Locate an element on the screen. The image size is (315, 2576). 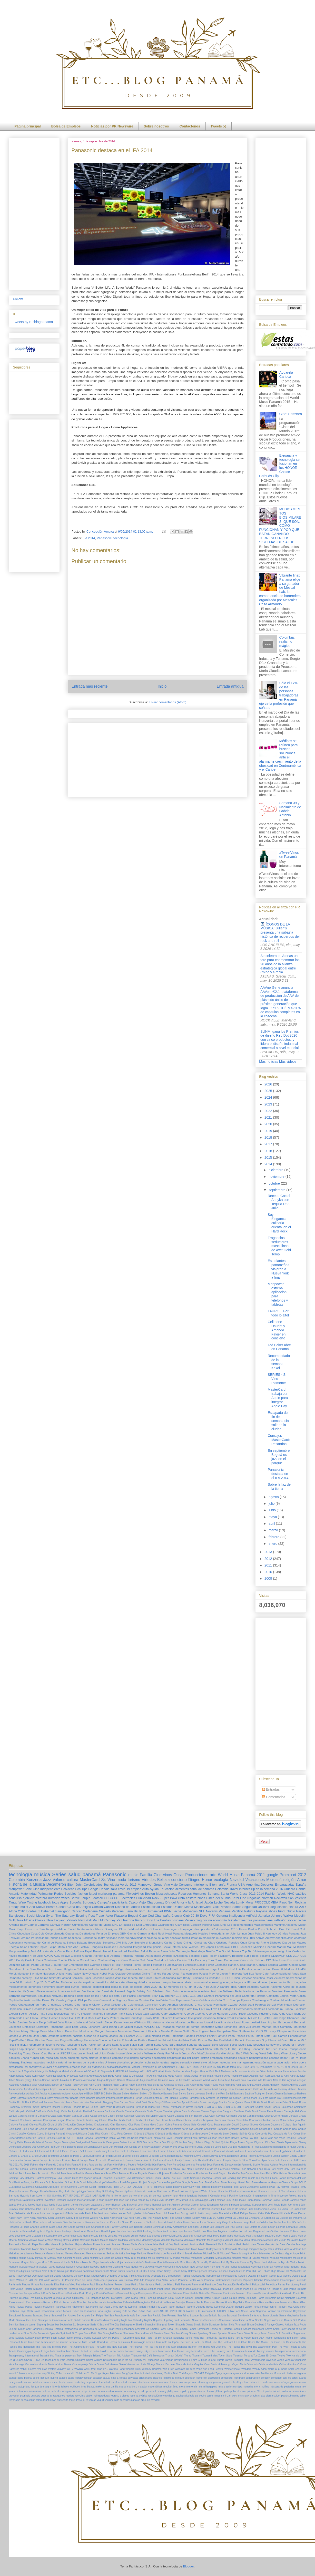
Ashton Kutcher is located at coordinates (297, 2089).